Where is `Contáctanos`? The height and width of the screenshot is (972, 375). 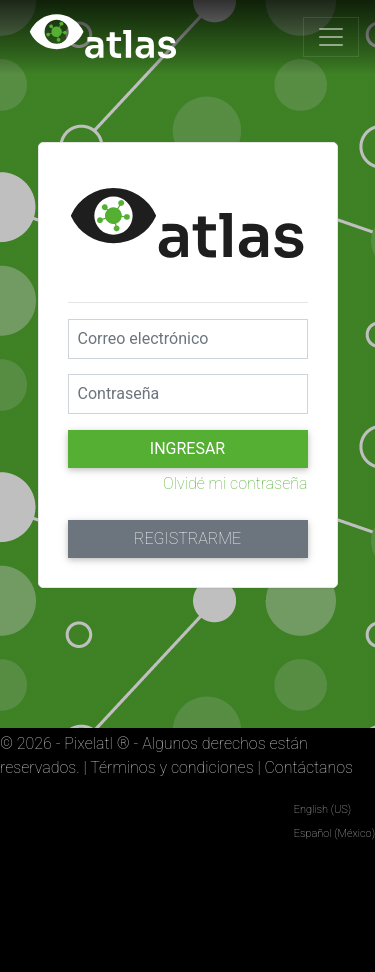
Contáctanos is located at coordinates (308, 767).